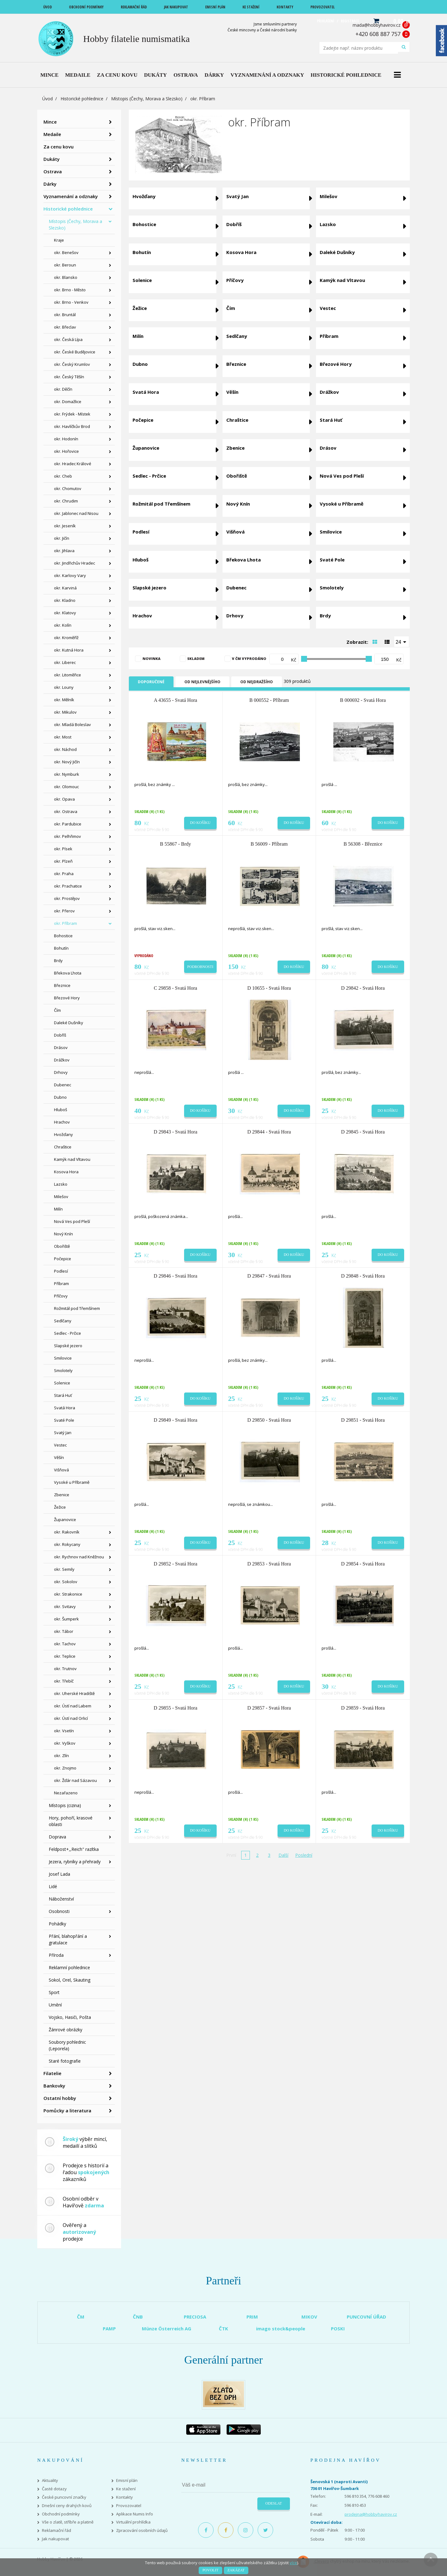 Image resolution: width=447 pixels, height=2576 pixels. Describe the element at coordinates (74, 1693) in the screenshot. I see `okr. Uherské Hradiště` at that location.